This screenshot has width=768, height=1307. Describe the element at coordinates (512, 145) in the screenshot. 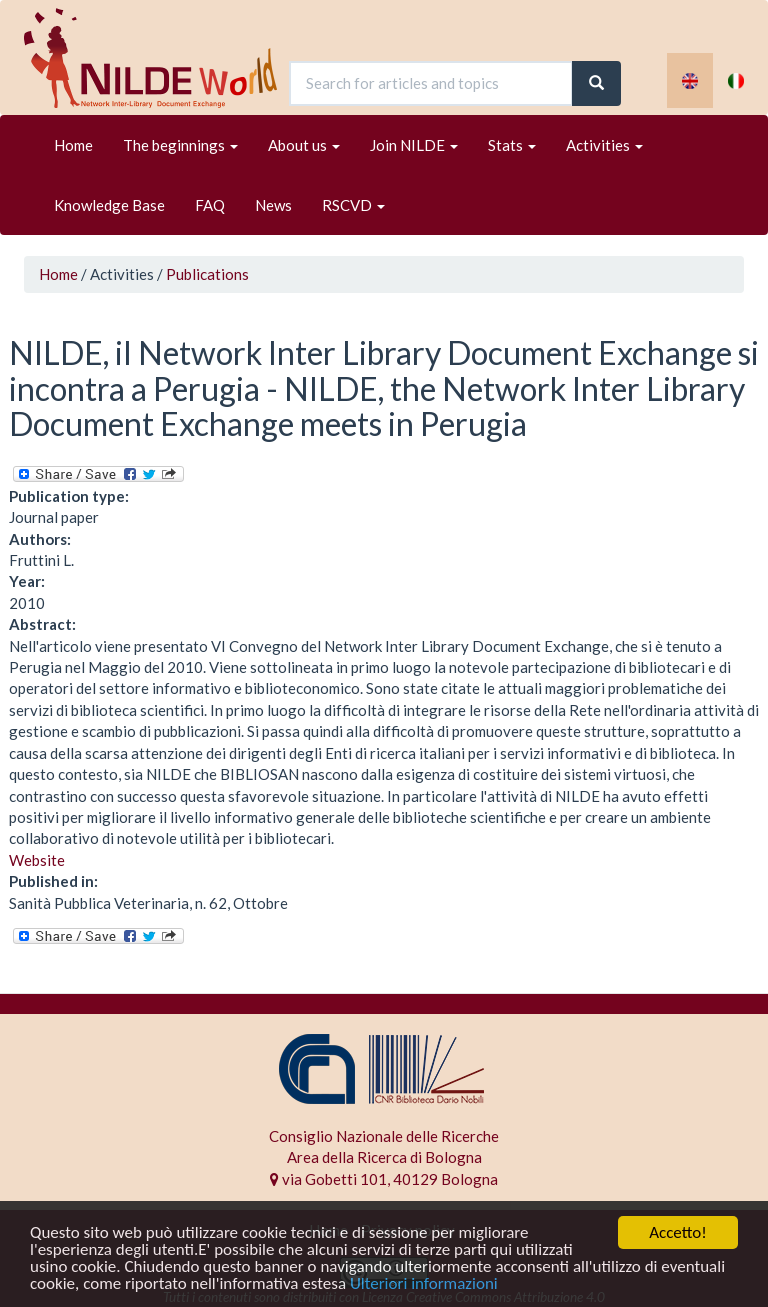

I see `Stats` at that location.